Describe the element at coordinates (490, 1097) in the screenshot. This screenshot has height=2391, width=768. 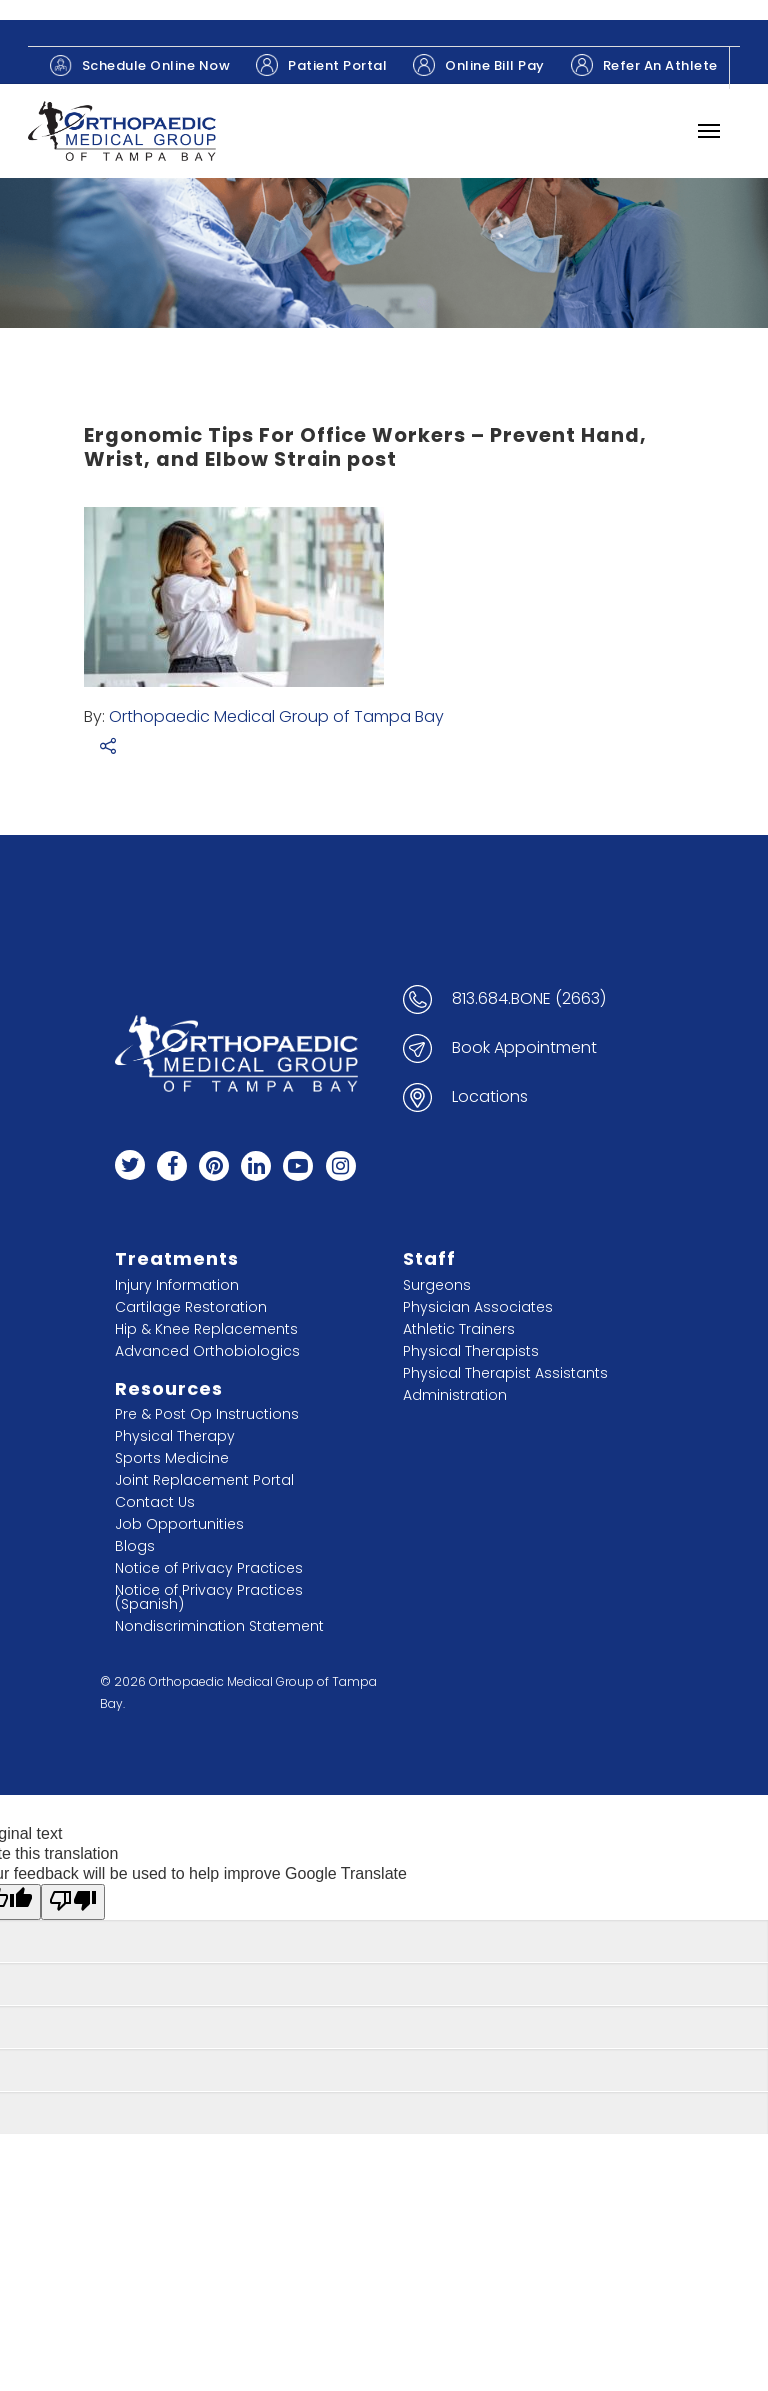
I see `Locations` at that location.